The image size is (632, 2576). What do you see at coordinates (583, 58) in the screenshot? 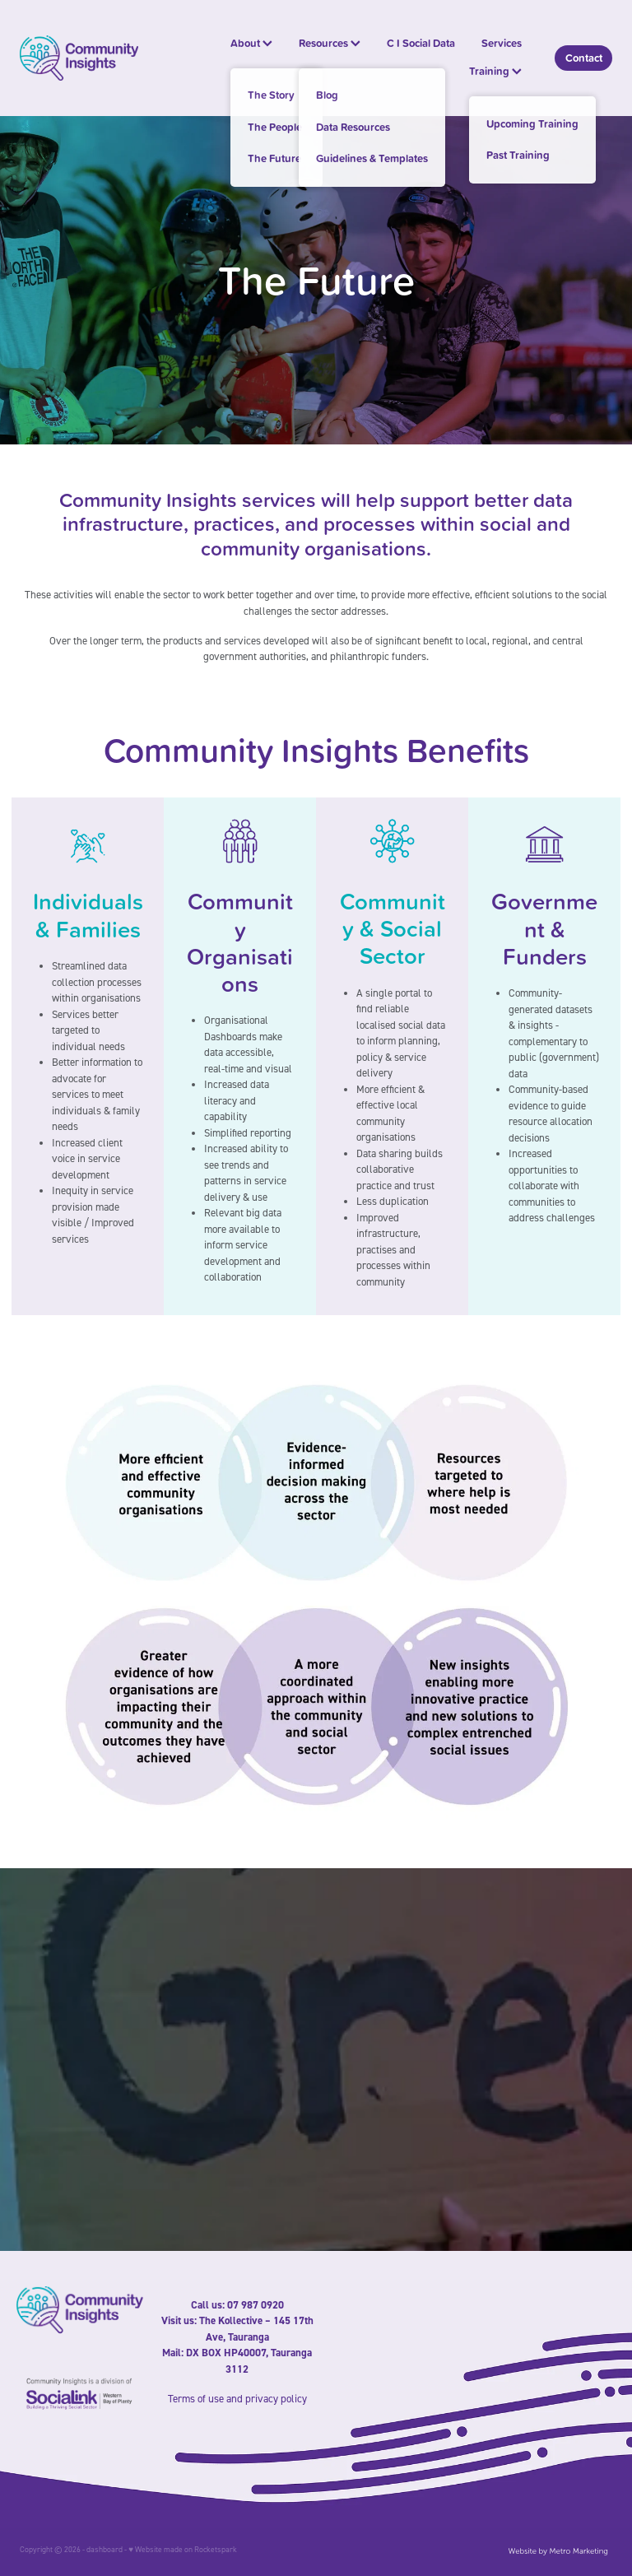
I see `Contact` at bounding box center [583, 58].